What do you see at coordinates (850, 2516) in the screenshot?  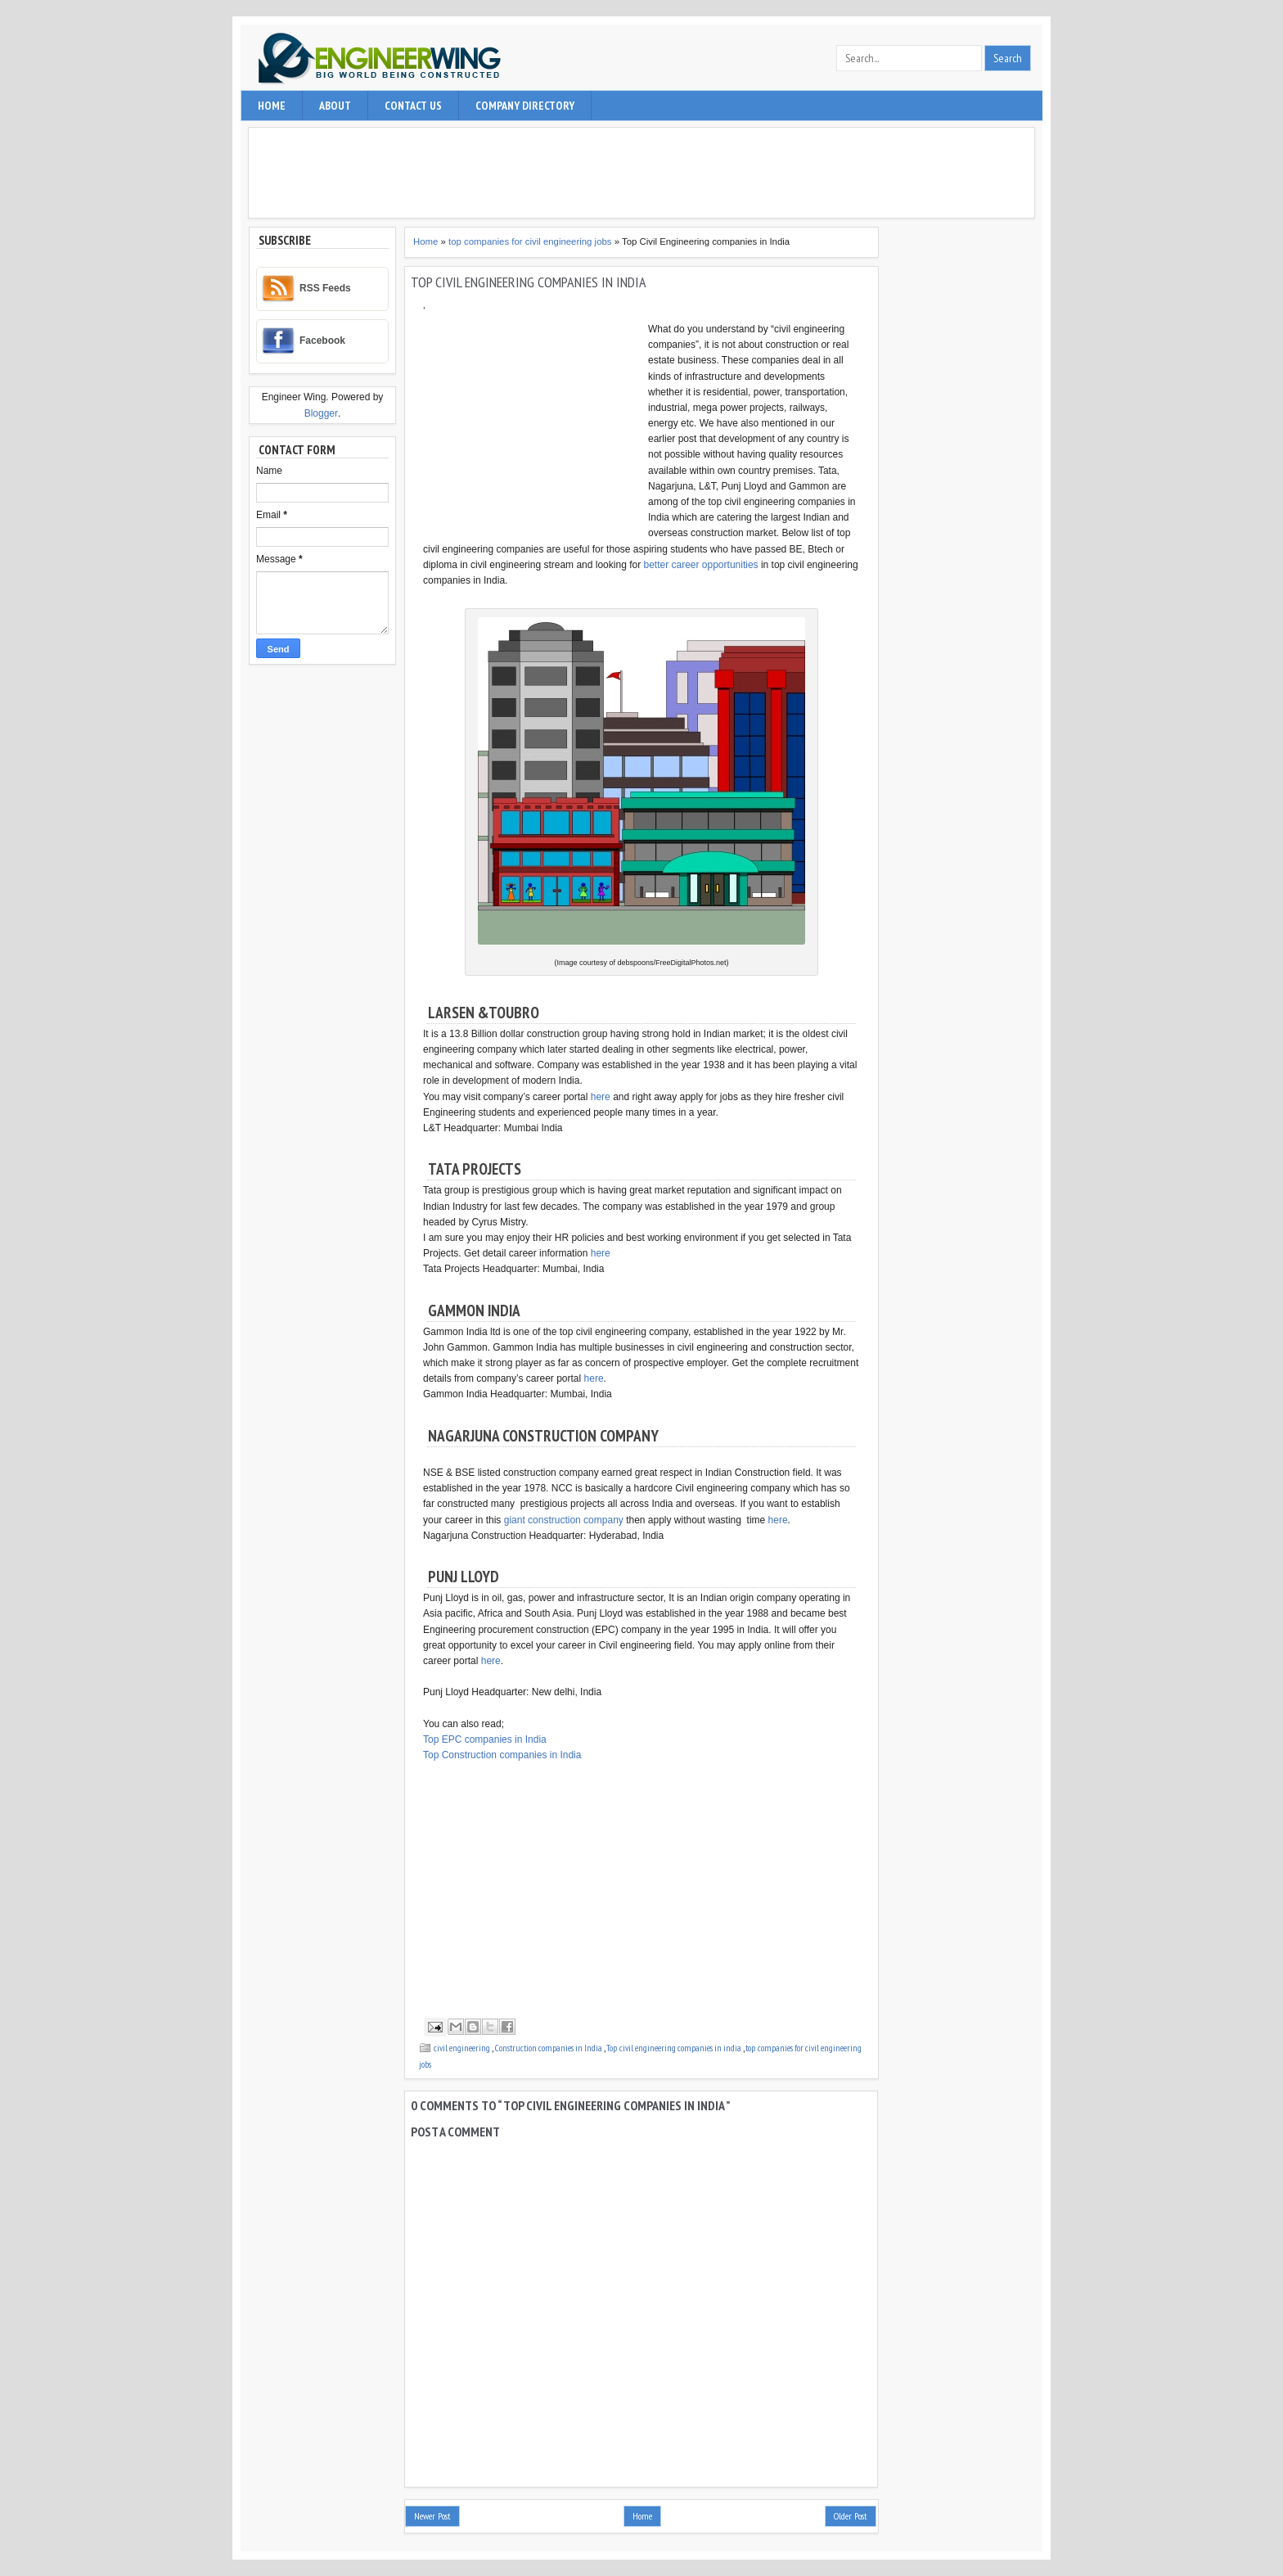 I see `Older Post` at bounding box center [850, 2516].